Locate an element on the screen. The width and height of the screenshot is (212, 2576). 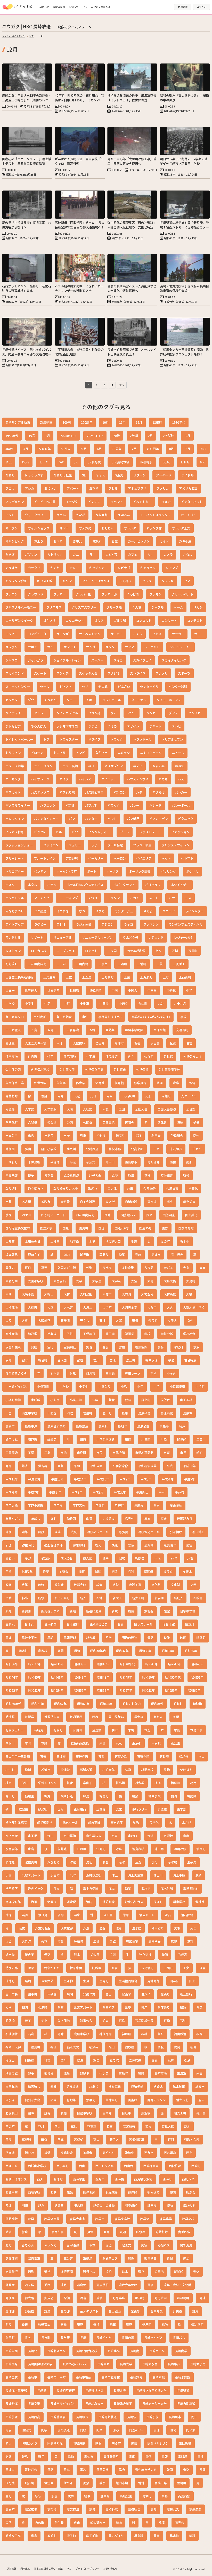
ぐらばあ is located at coordinates (133, 594).